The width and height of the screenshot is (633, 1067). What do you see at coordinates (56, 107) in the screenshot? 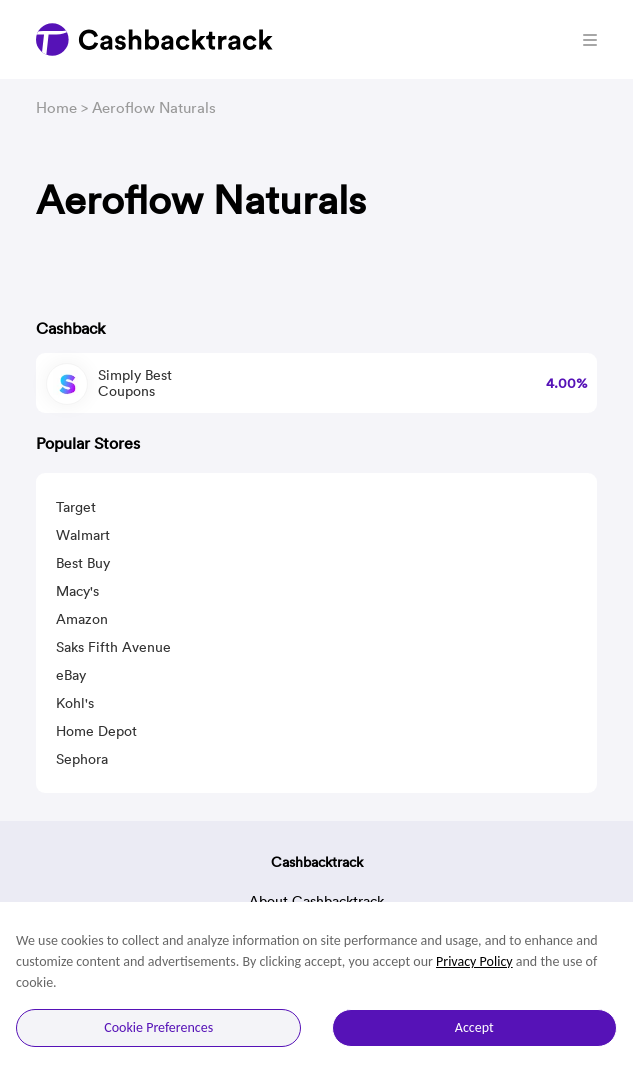
I see `Home` at bounding box center [56, 107].